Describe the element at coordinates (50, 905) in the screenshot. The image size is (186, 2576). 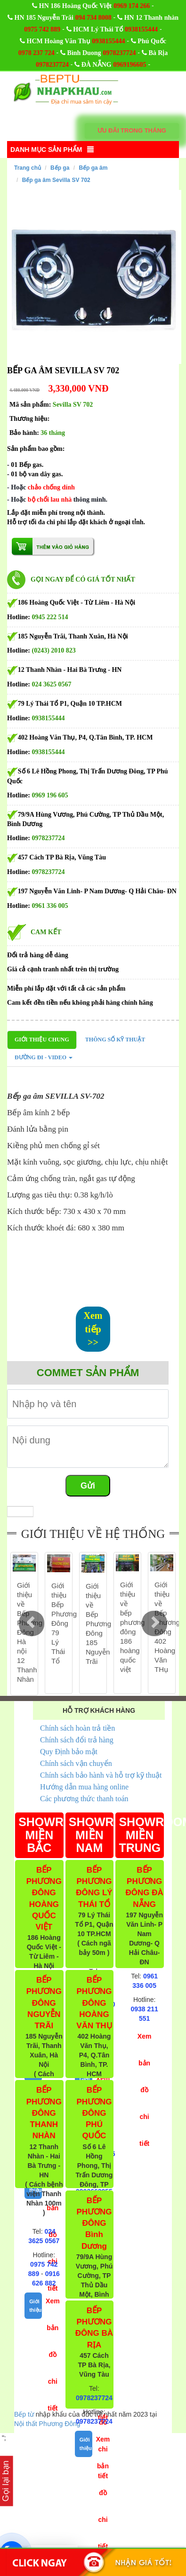
I see `0961 336 005` at that location.